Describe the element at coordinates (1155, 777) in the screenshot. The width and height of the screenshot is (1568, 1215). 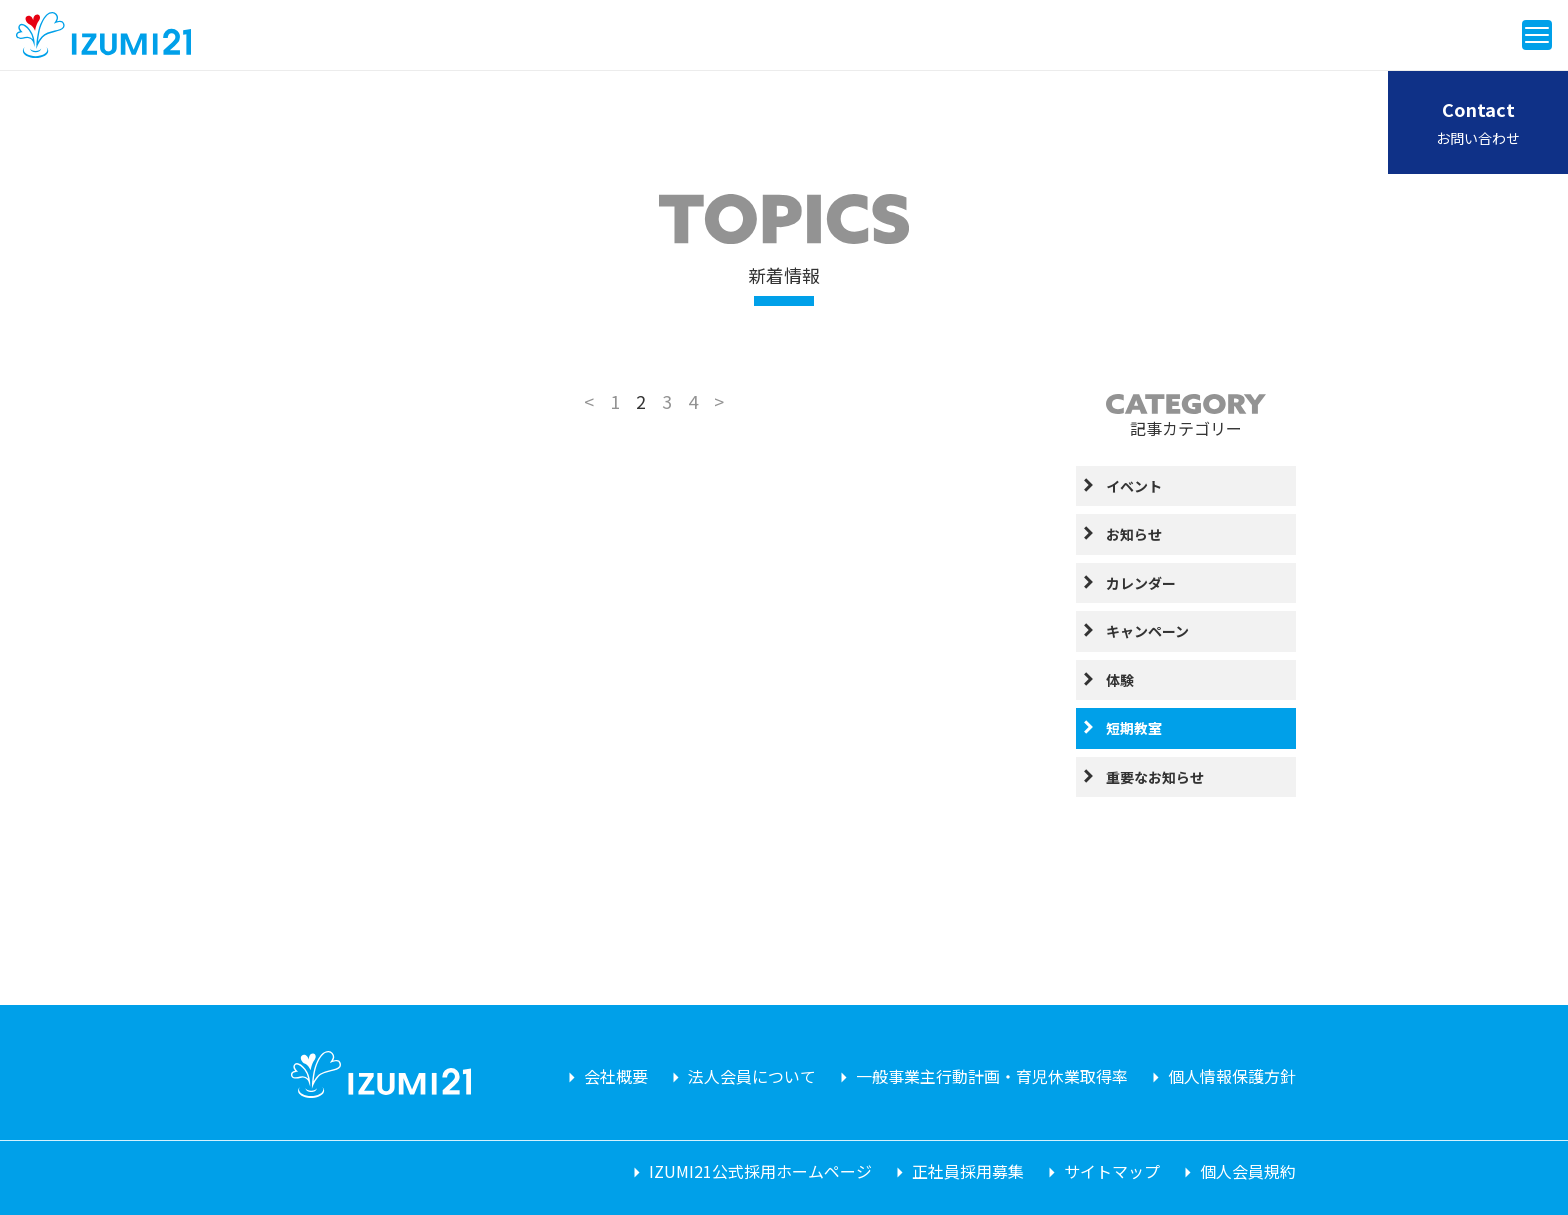
I see `重要なお知らせ` at that location.